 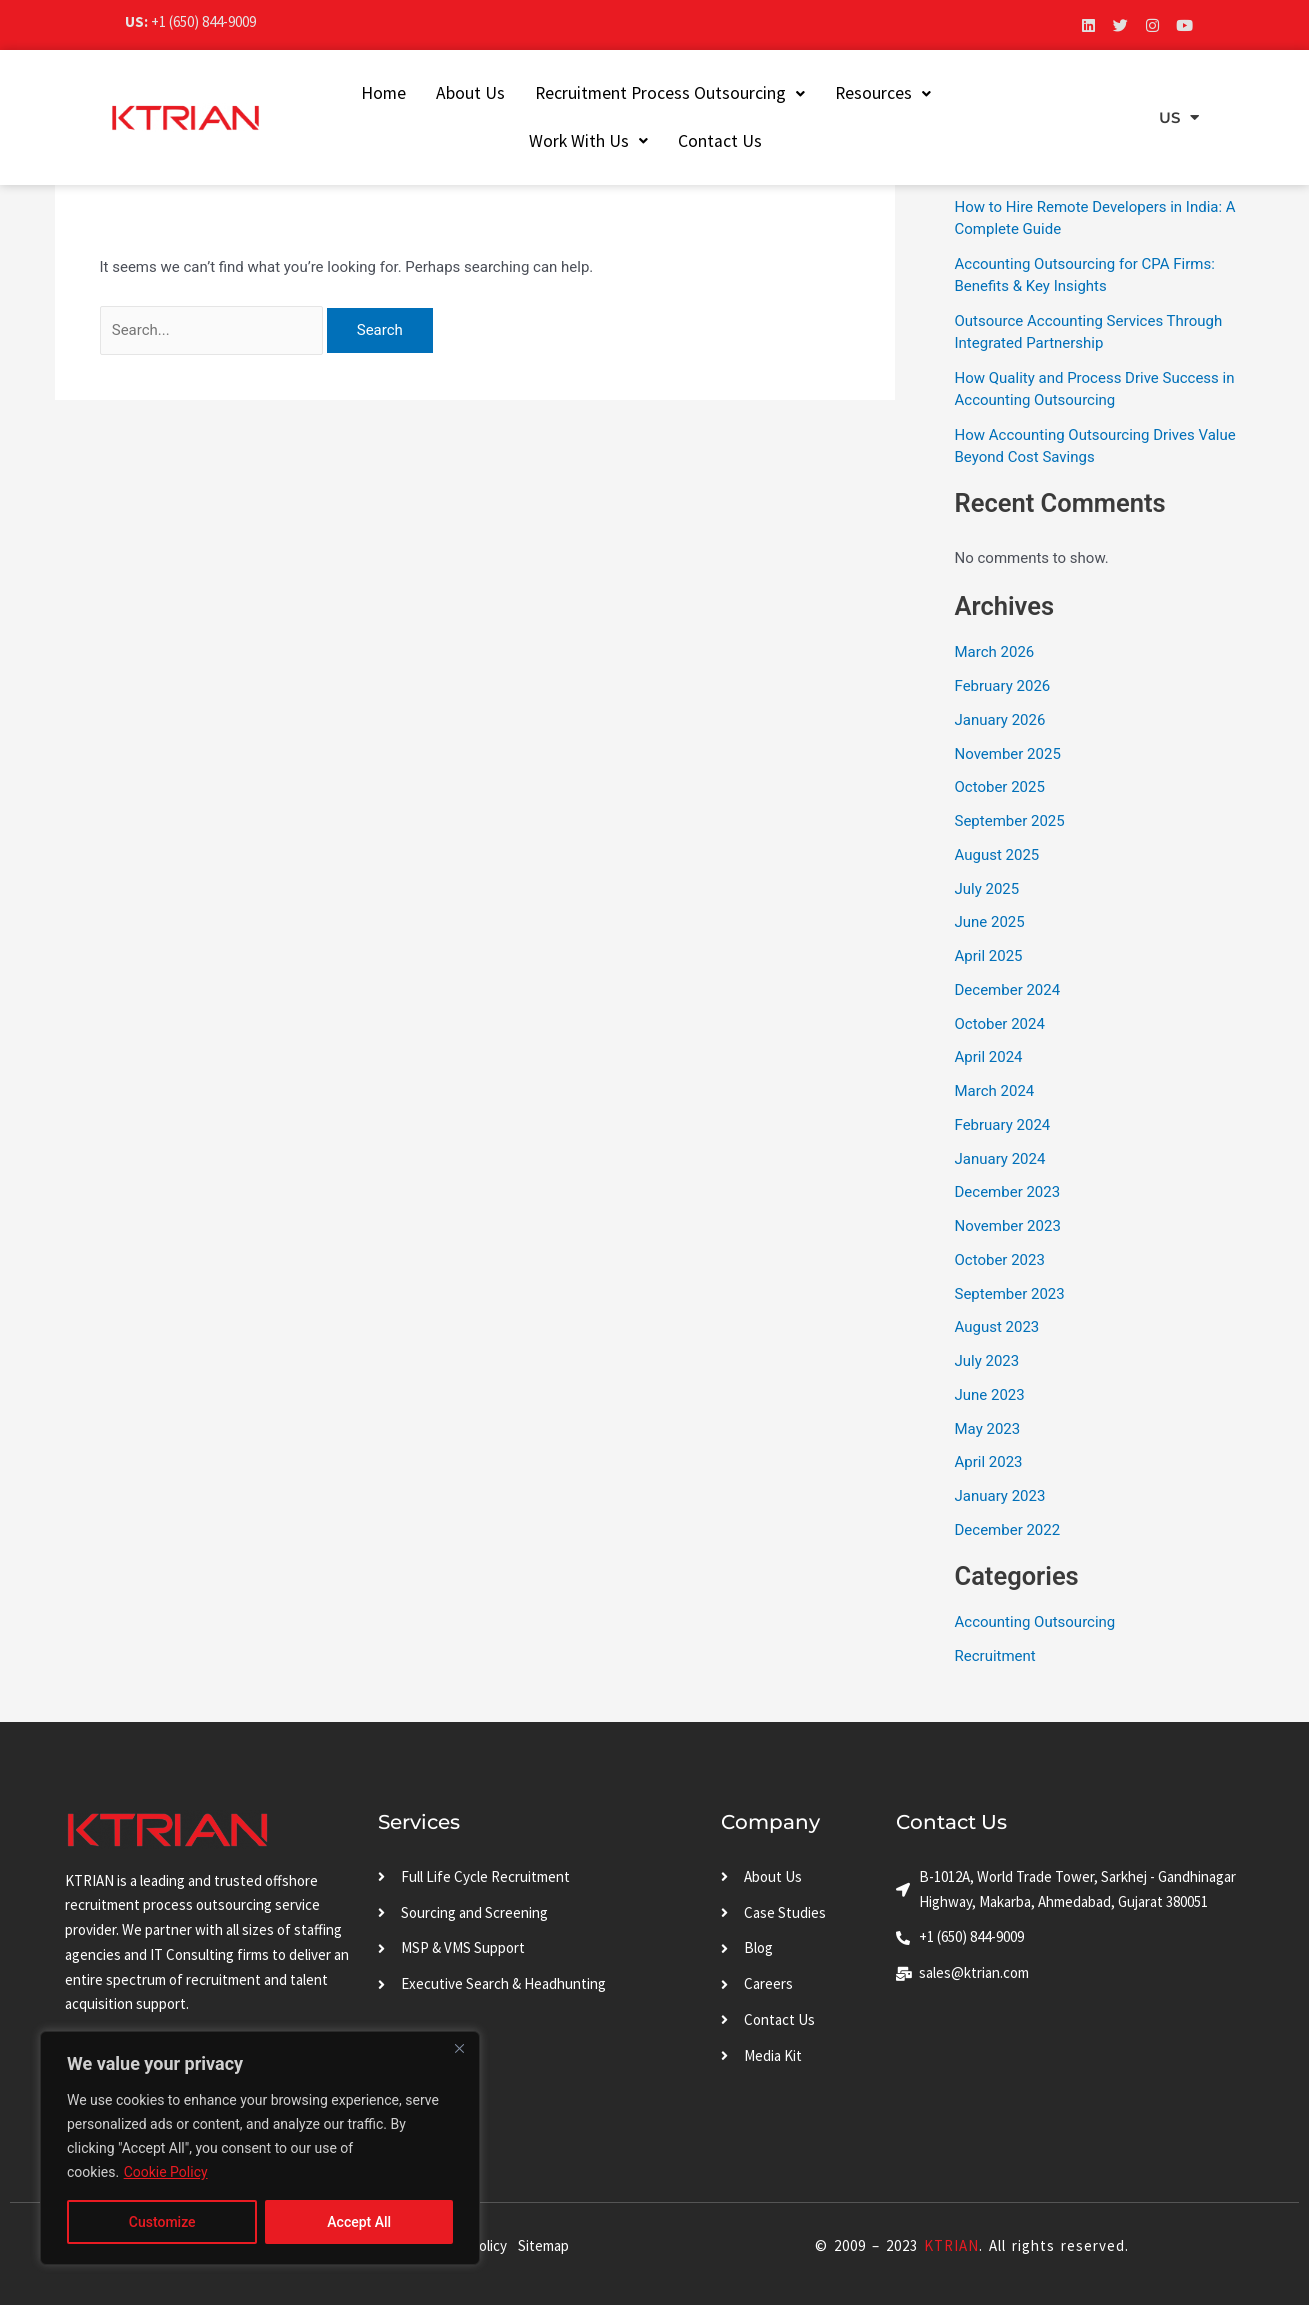 What do you see at coordinates (987, 1361) in the screenshot?
I see `July 2023` at bounding box center [987, 1361].